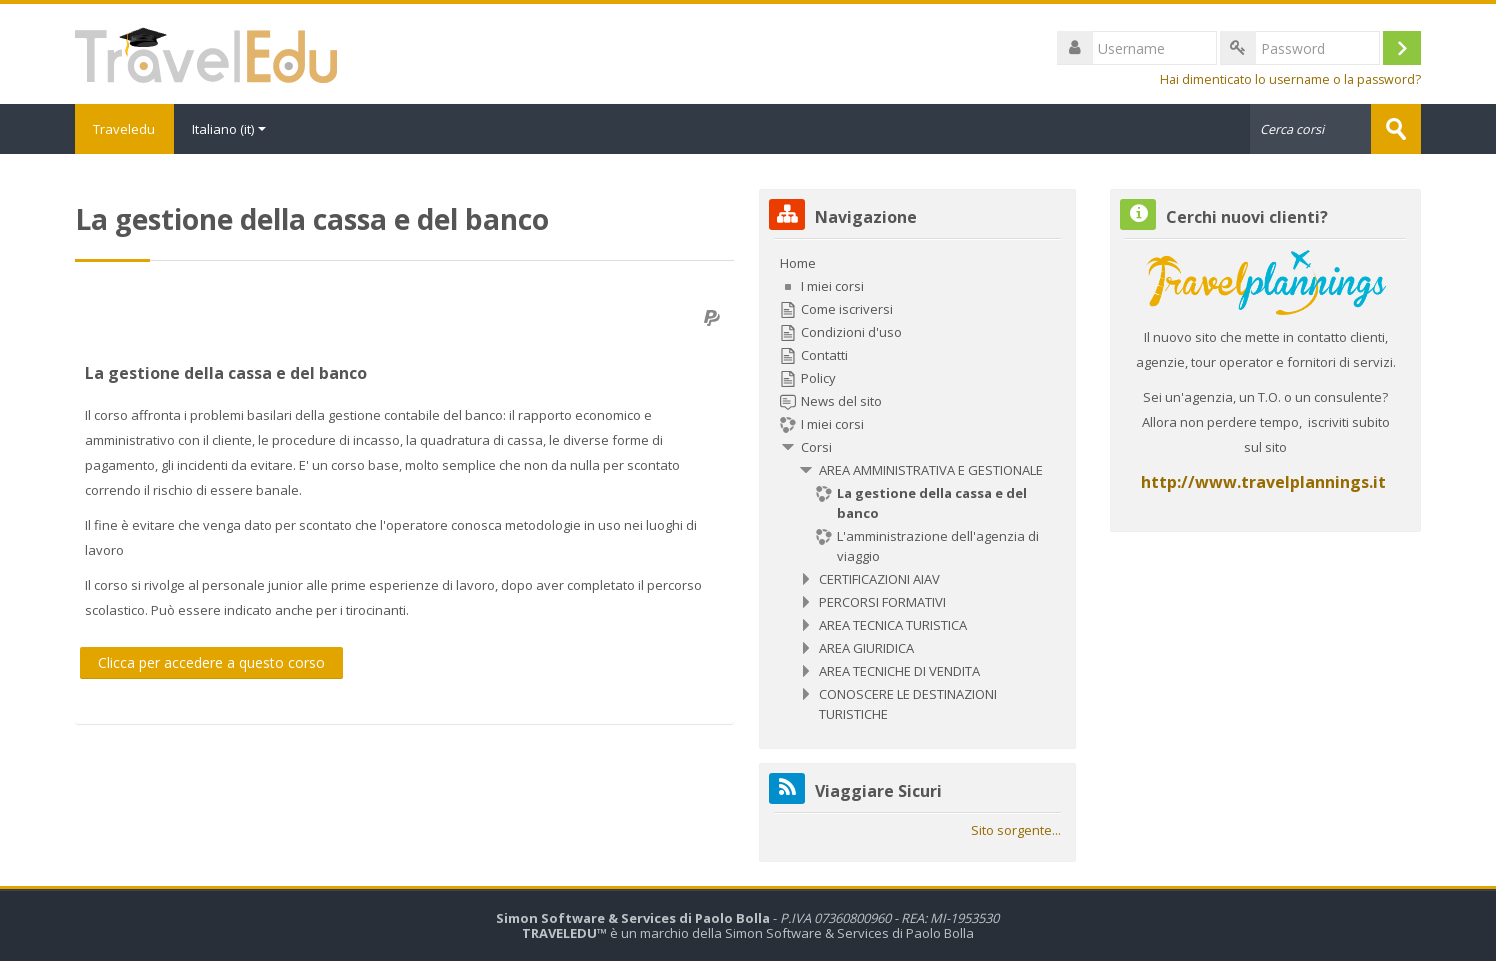  Describe the element at coordinates (226, 373) in the screenshot. I see `La gestione della cassa e del banco` at that location.